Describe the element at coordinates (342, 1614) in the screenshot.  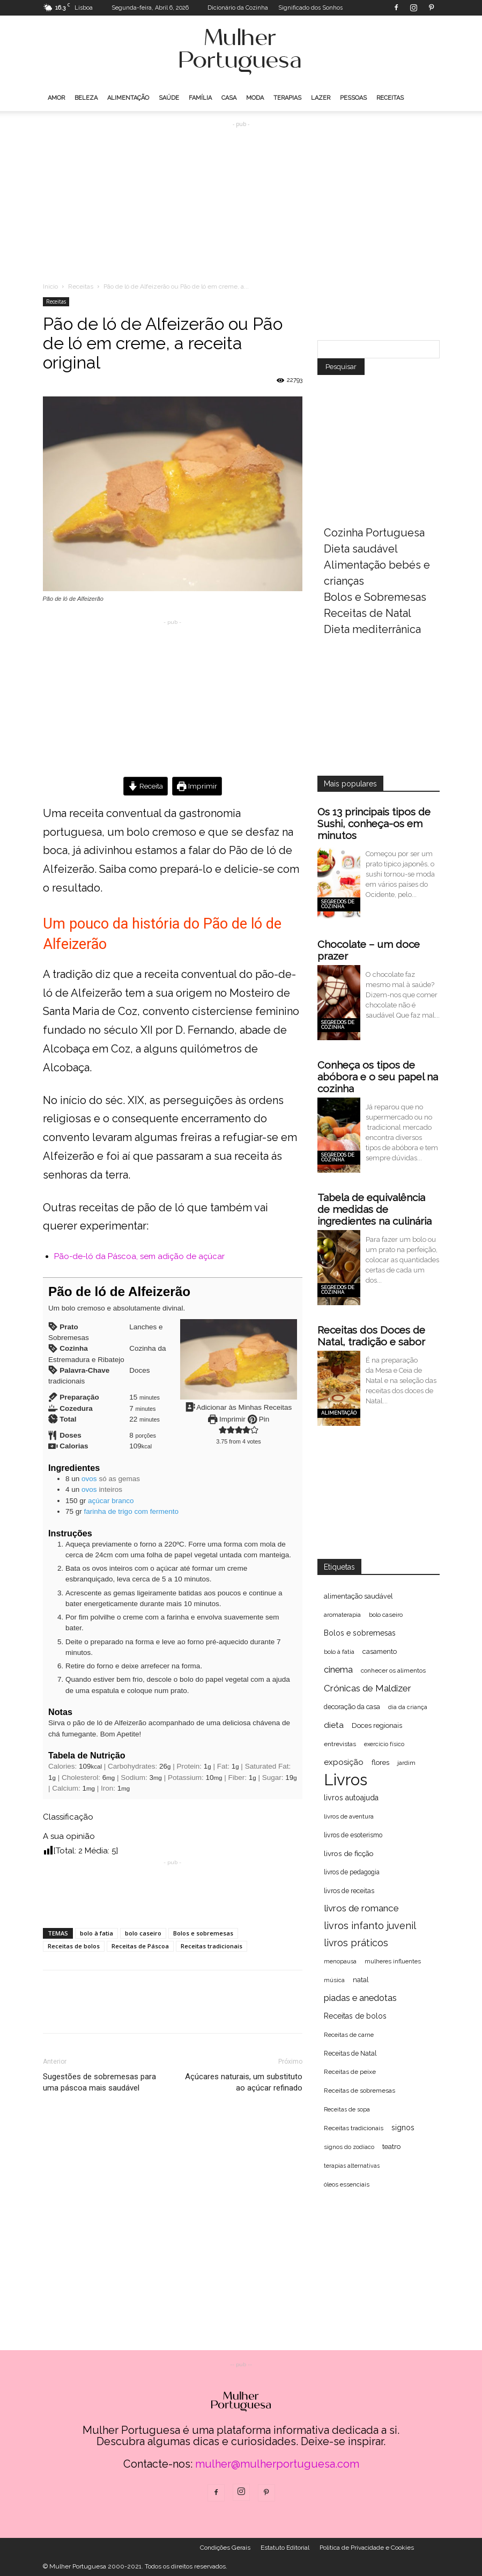
I see `aromaterapia [aromaterapia (59 itens)]` at that location.